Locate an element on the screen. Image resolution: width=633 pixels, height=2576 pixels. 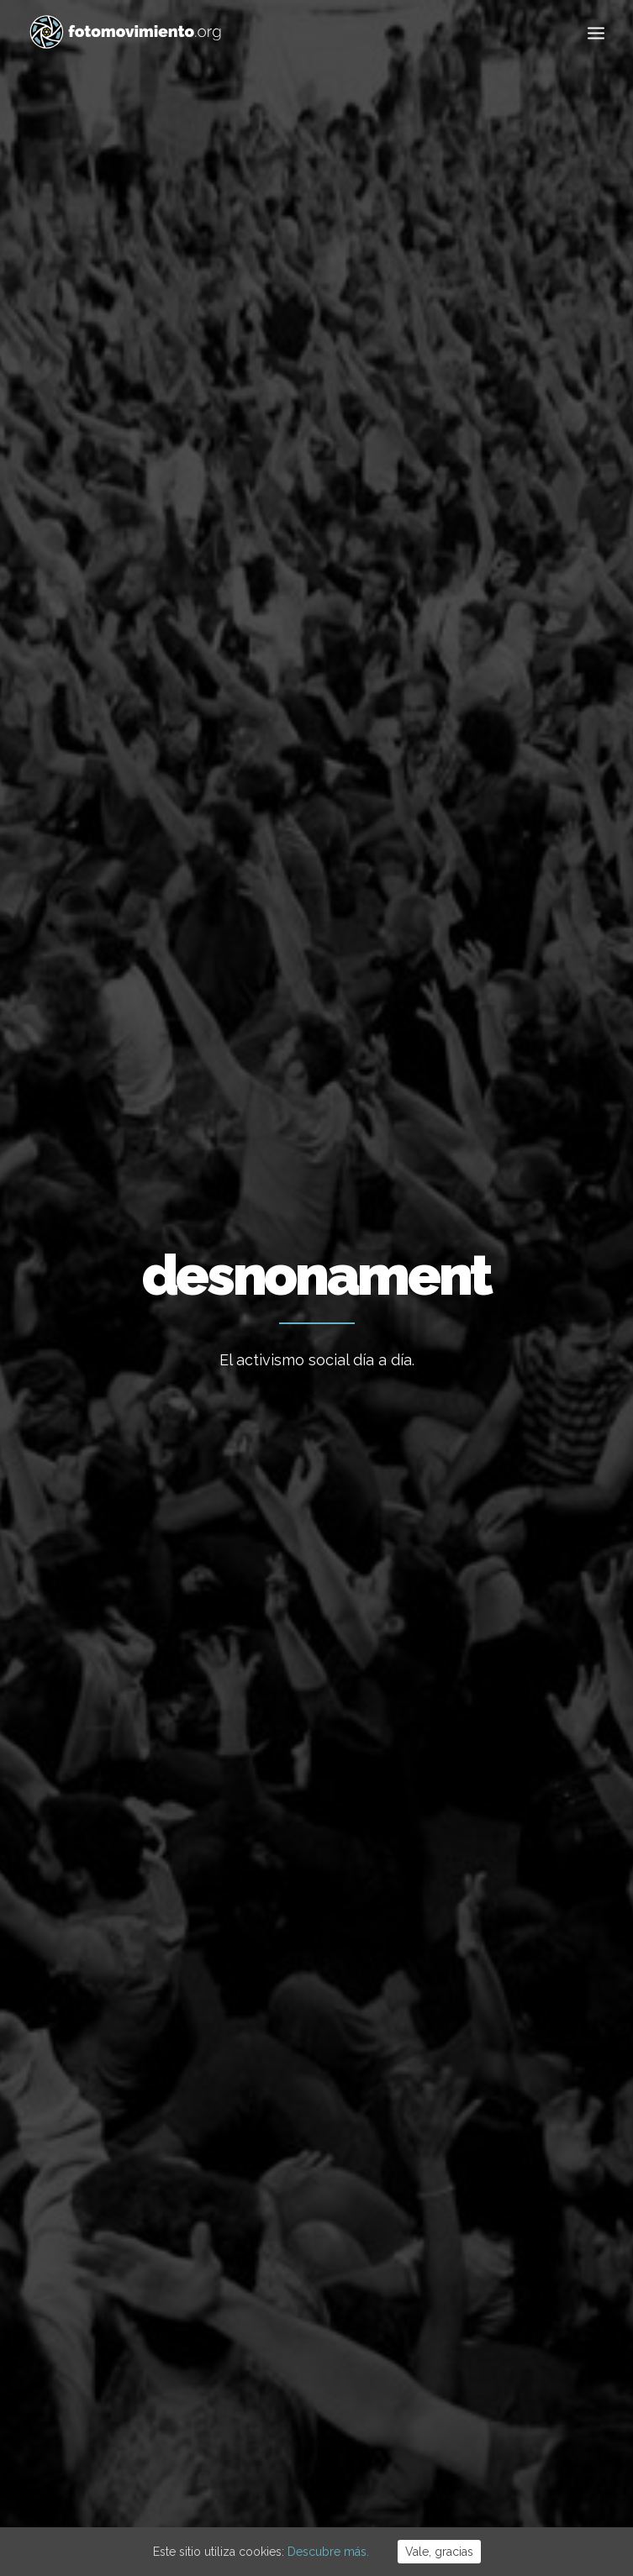
Conflictos sociales is located at coordinates (367, 697).